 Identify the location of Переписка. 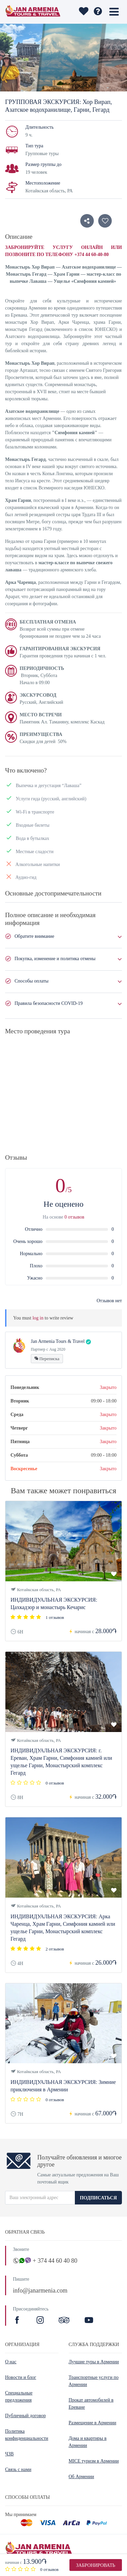
(47, 1358).